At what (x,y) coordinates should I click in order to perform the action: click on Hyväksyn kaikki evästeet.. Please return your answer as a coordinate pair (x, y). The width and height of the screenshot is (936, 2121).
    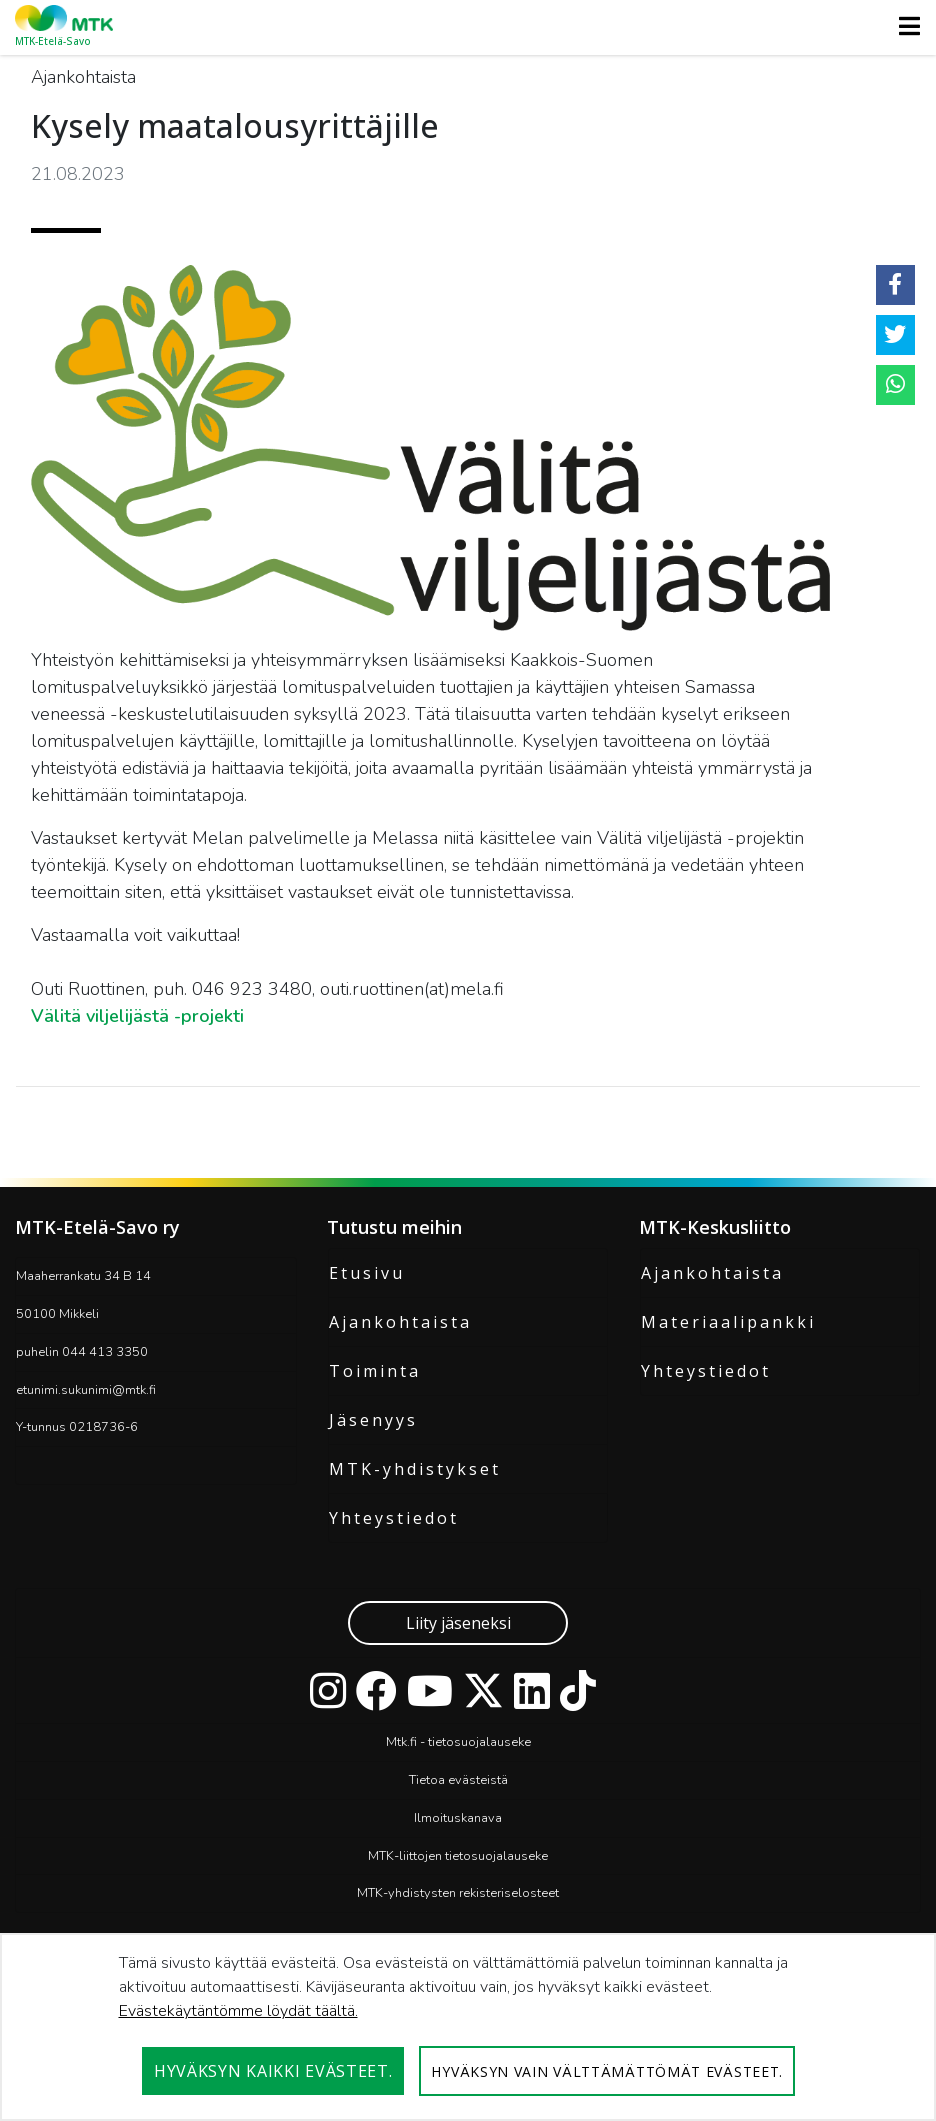
    Looking at the image, I should click on (273, 2071).